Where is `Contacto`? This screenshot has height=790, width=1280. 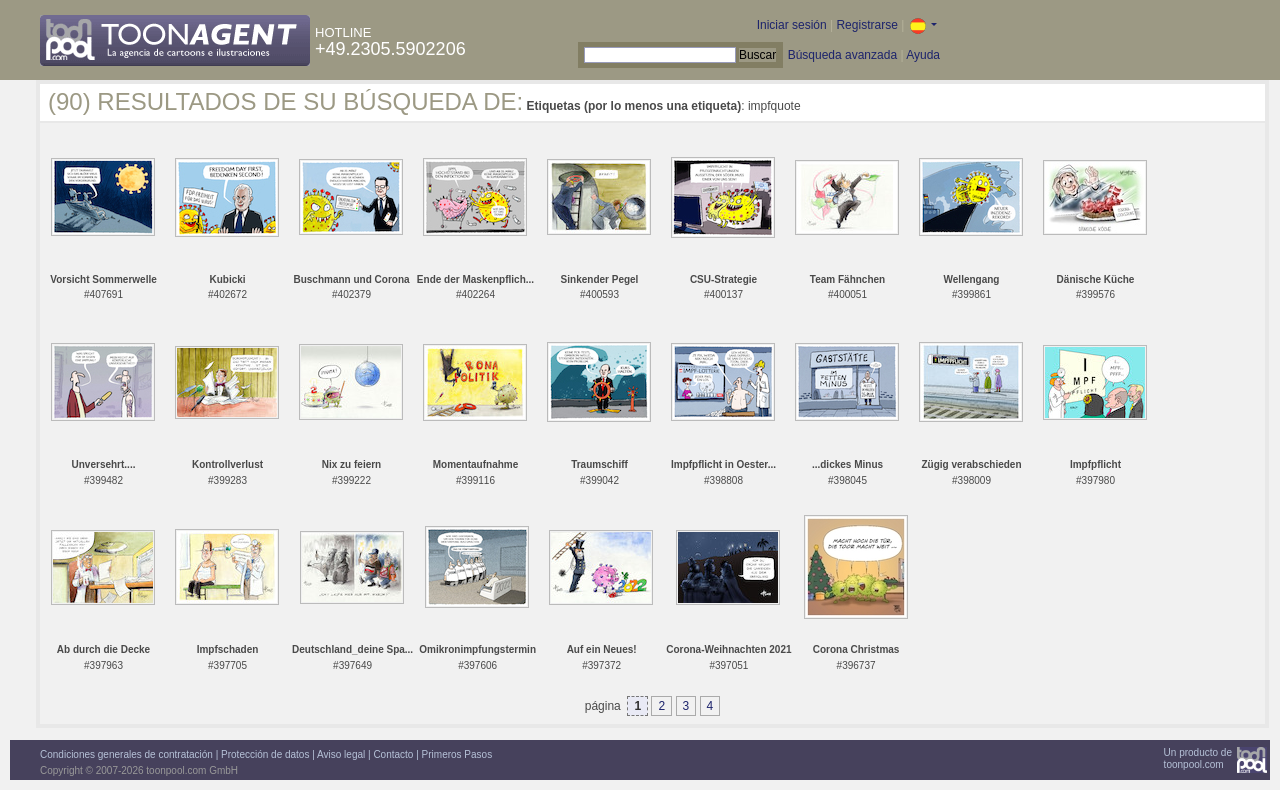 Contacto is located at coordinates (393, 754).